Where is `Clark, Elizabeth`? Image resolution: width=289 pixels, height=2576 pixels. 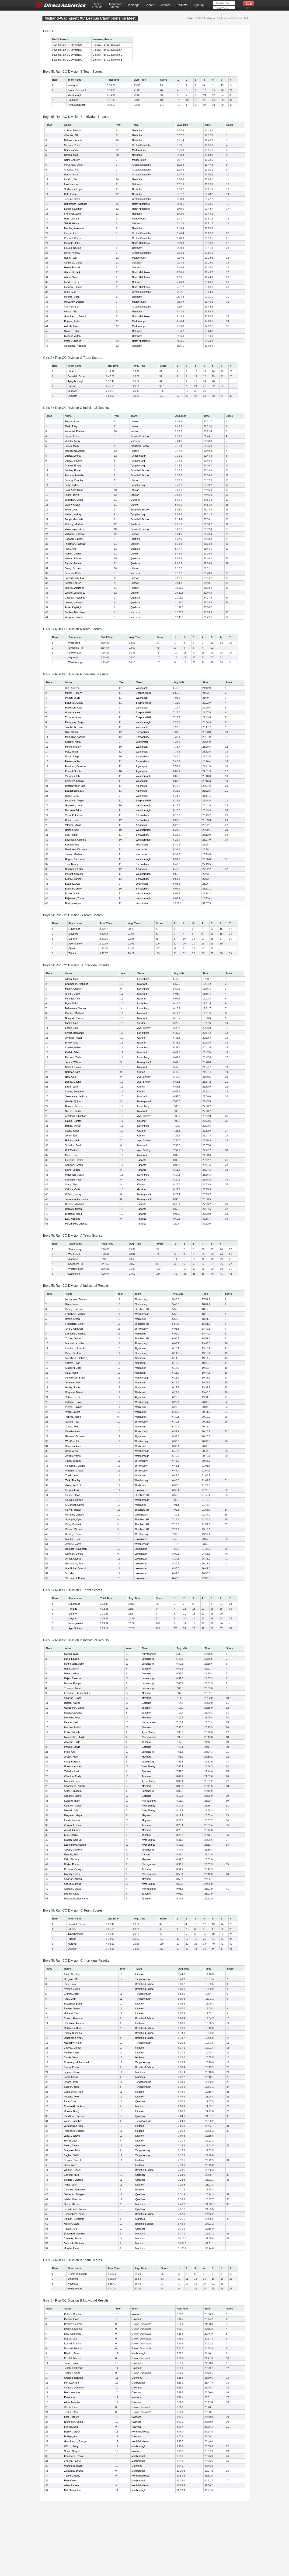 Clark, Elizabeth is located at coordinates (73, 1790).